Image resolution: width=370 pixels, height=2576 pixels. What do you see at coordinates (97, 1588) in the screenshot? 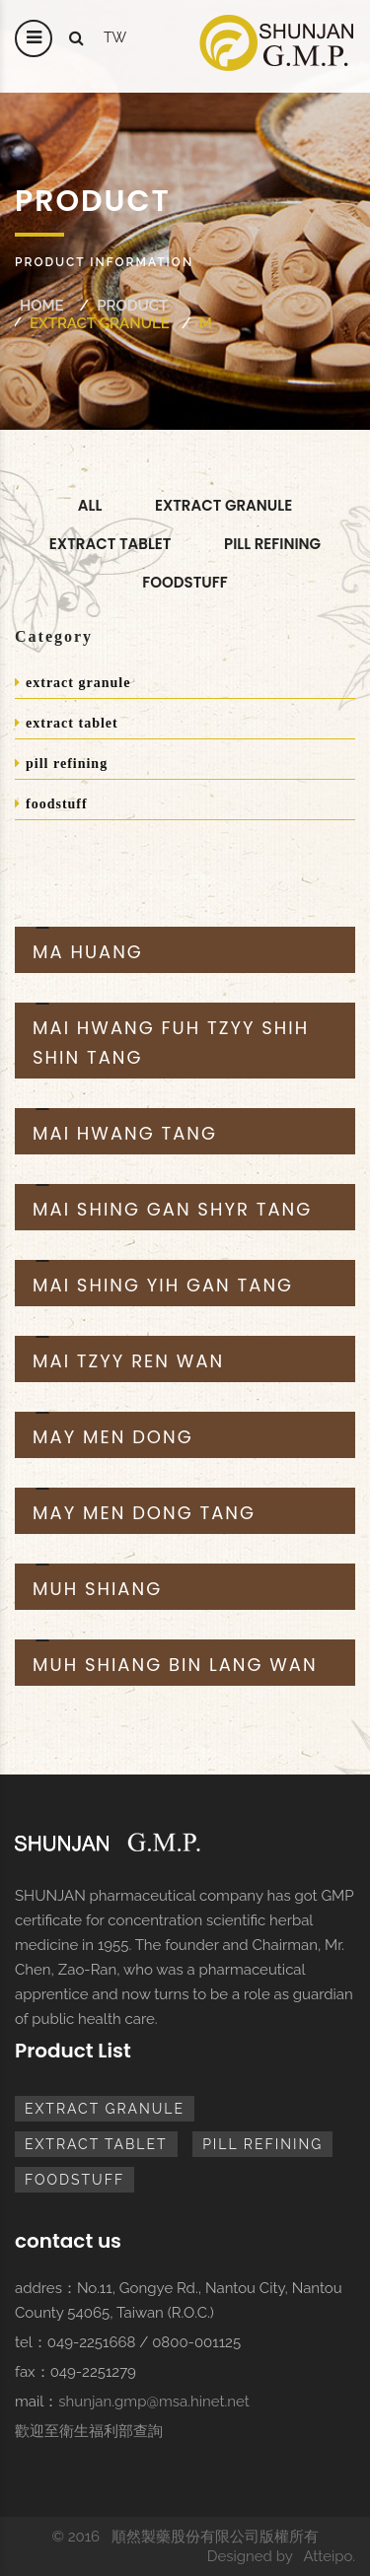
I see `MUH SHIANG` at bounding box center [97, 1588].